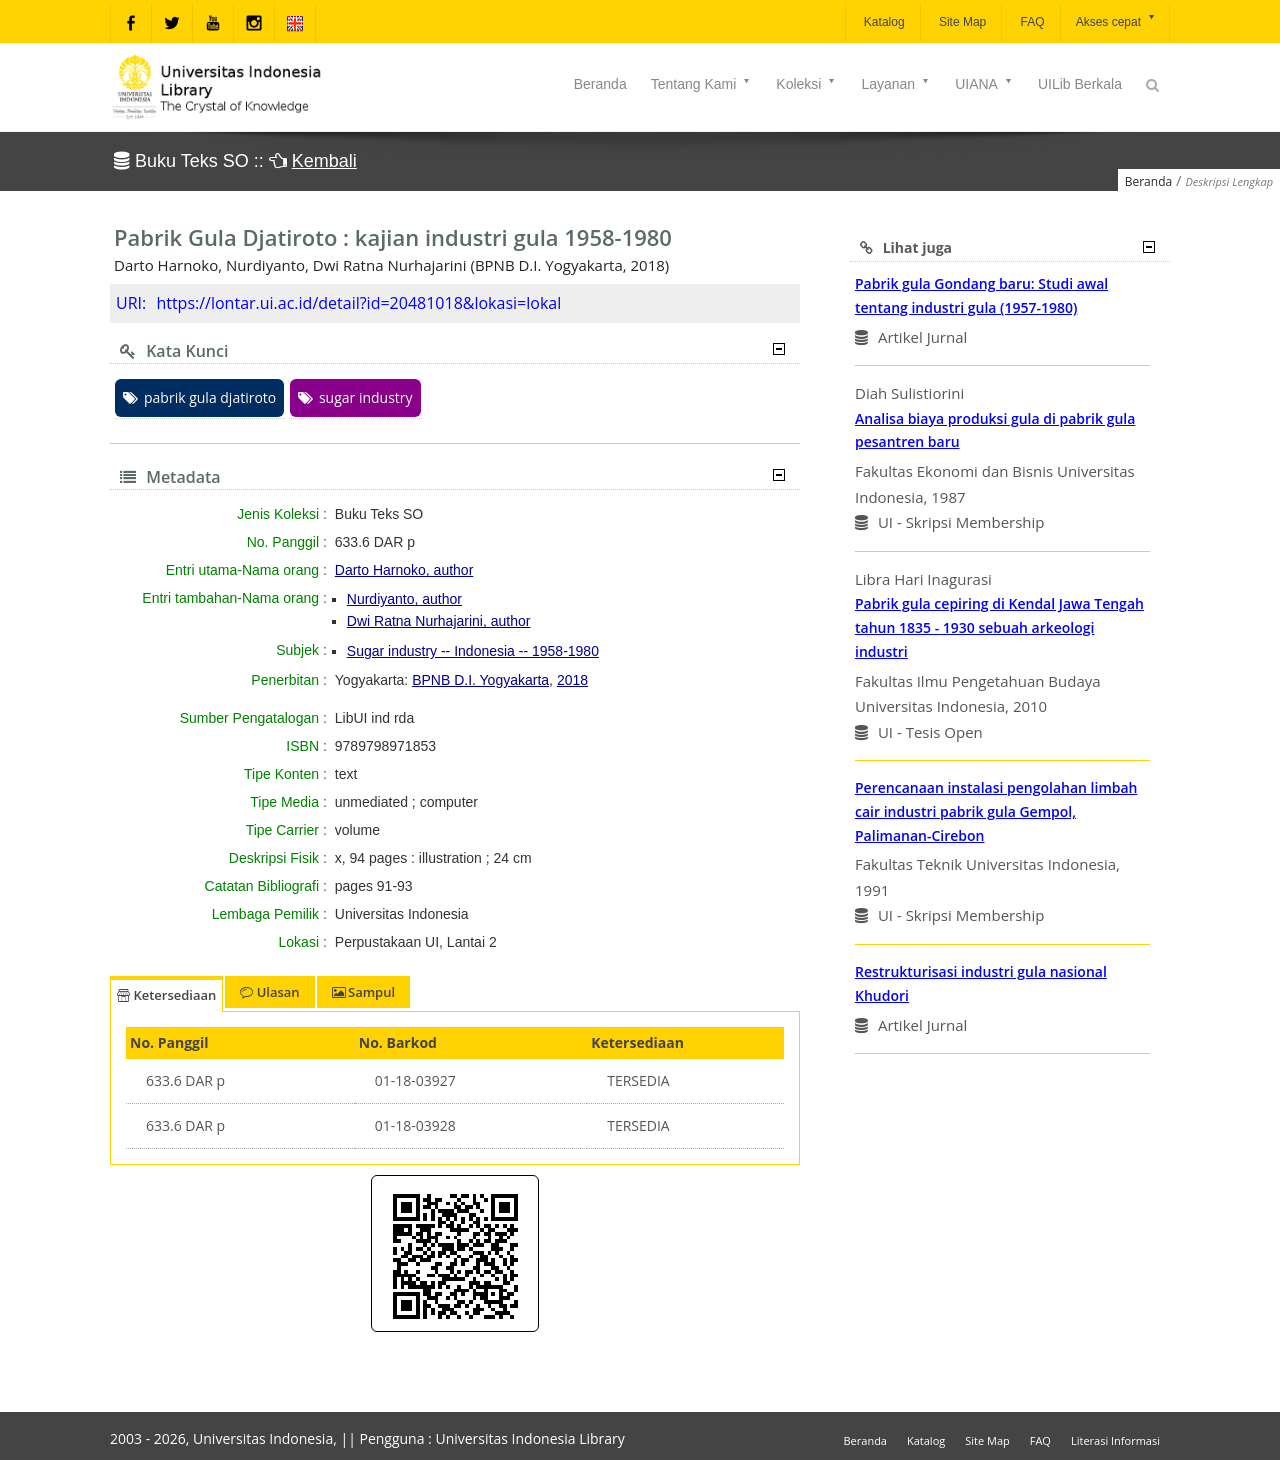 The width and height of the screenshot is (1280, 1460). Describe the element at coordinates (355, 397) in the screenshot. I see `sugar industry` at that location.